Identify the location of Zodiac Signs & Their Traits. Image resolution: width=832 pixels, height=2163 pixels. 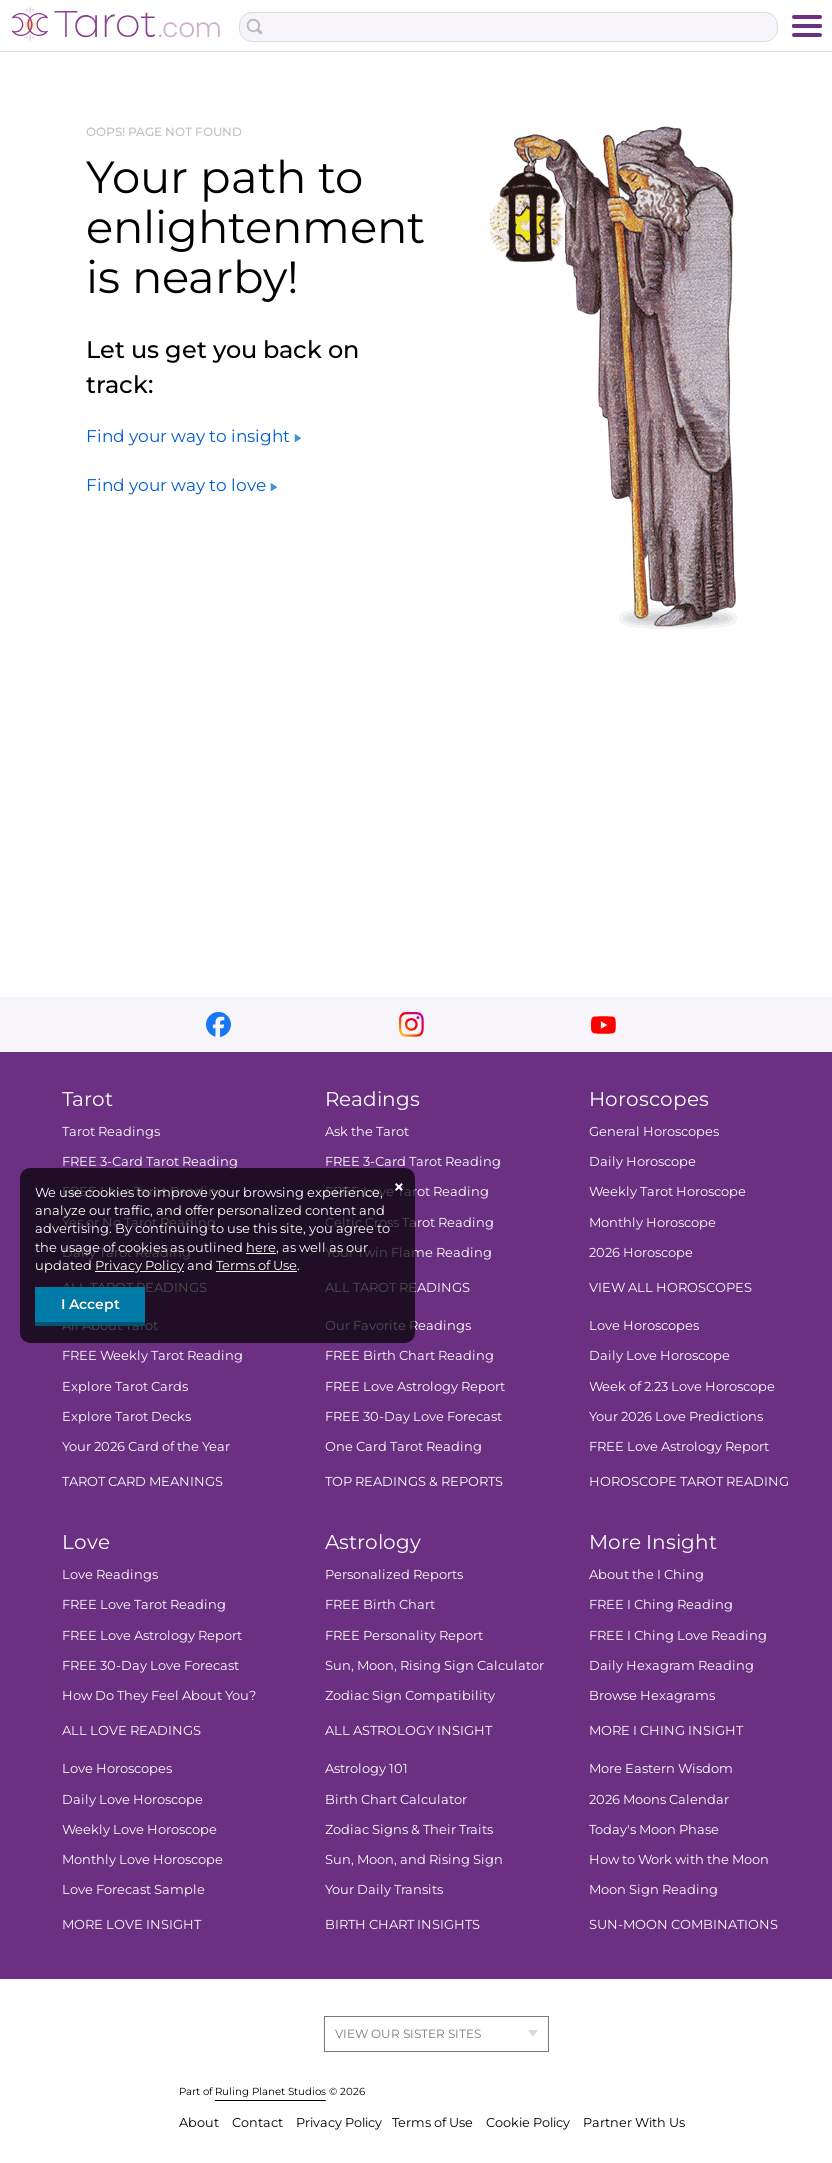
(409, 1829).